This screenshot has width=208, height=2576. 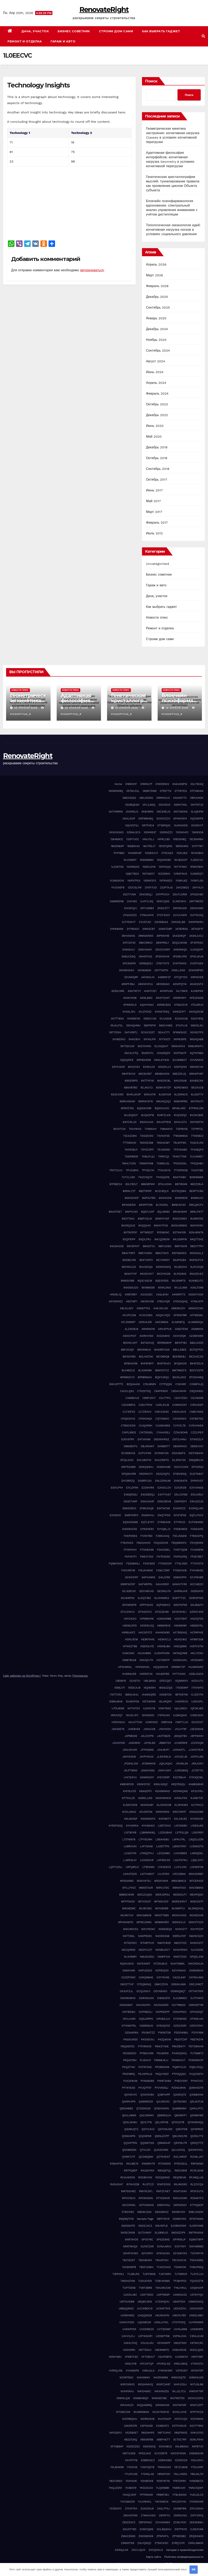 I want to click on ZNDS90W8, so click(x=146, y=2536).